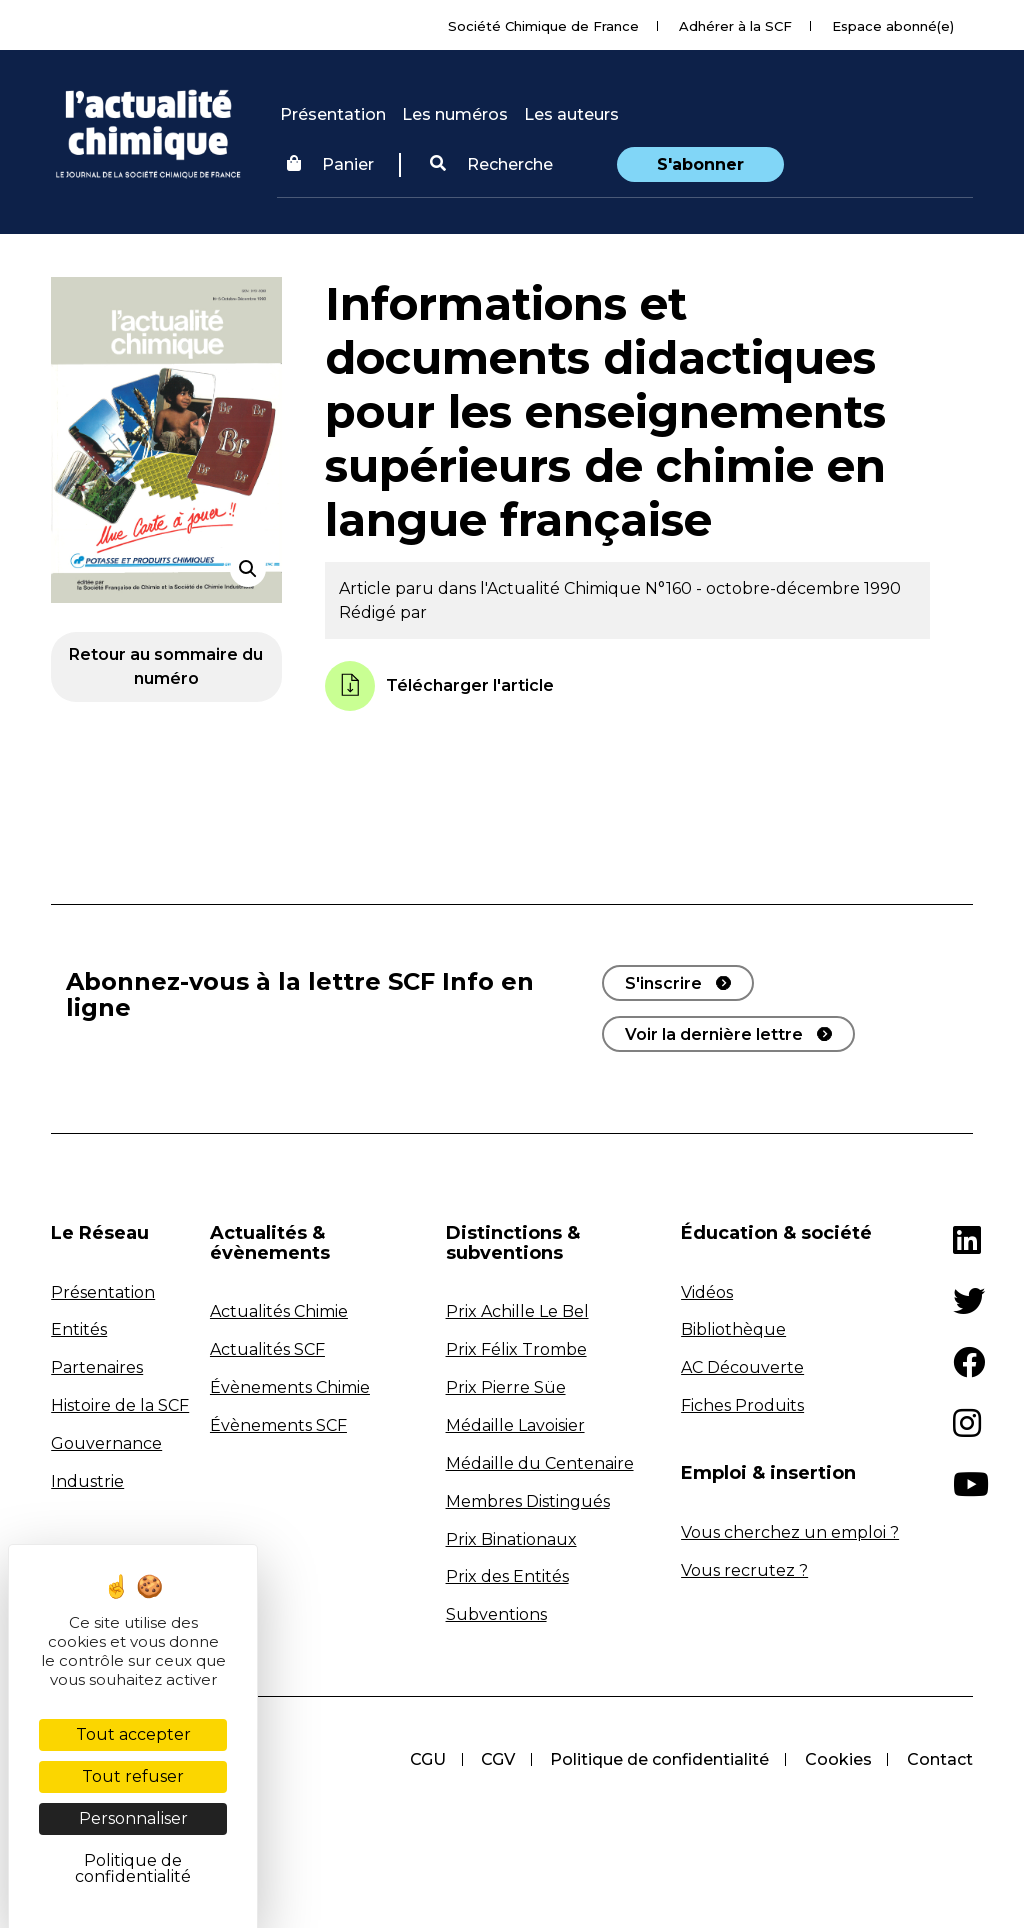 The image size is (1024, 1928). Describe the element at coordinates (742, 1405) in the screenshot. I see `Fiches Produits` at that location.